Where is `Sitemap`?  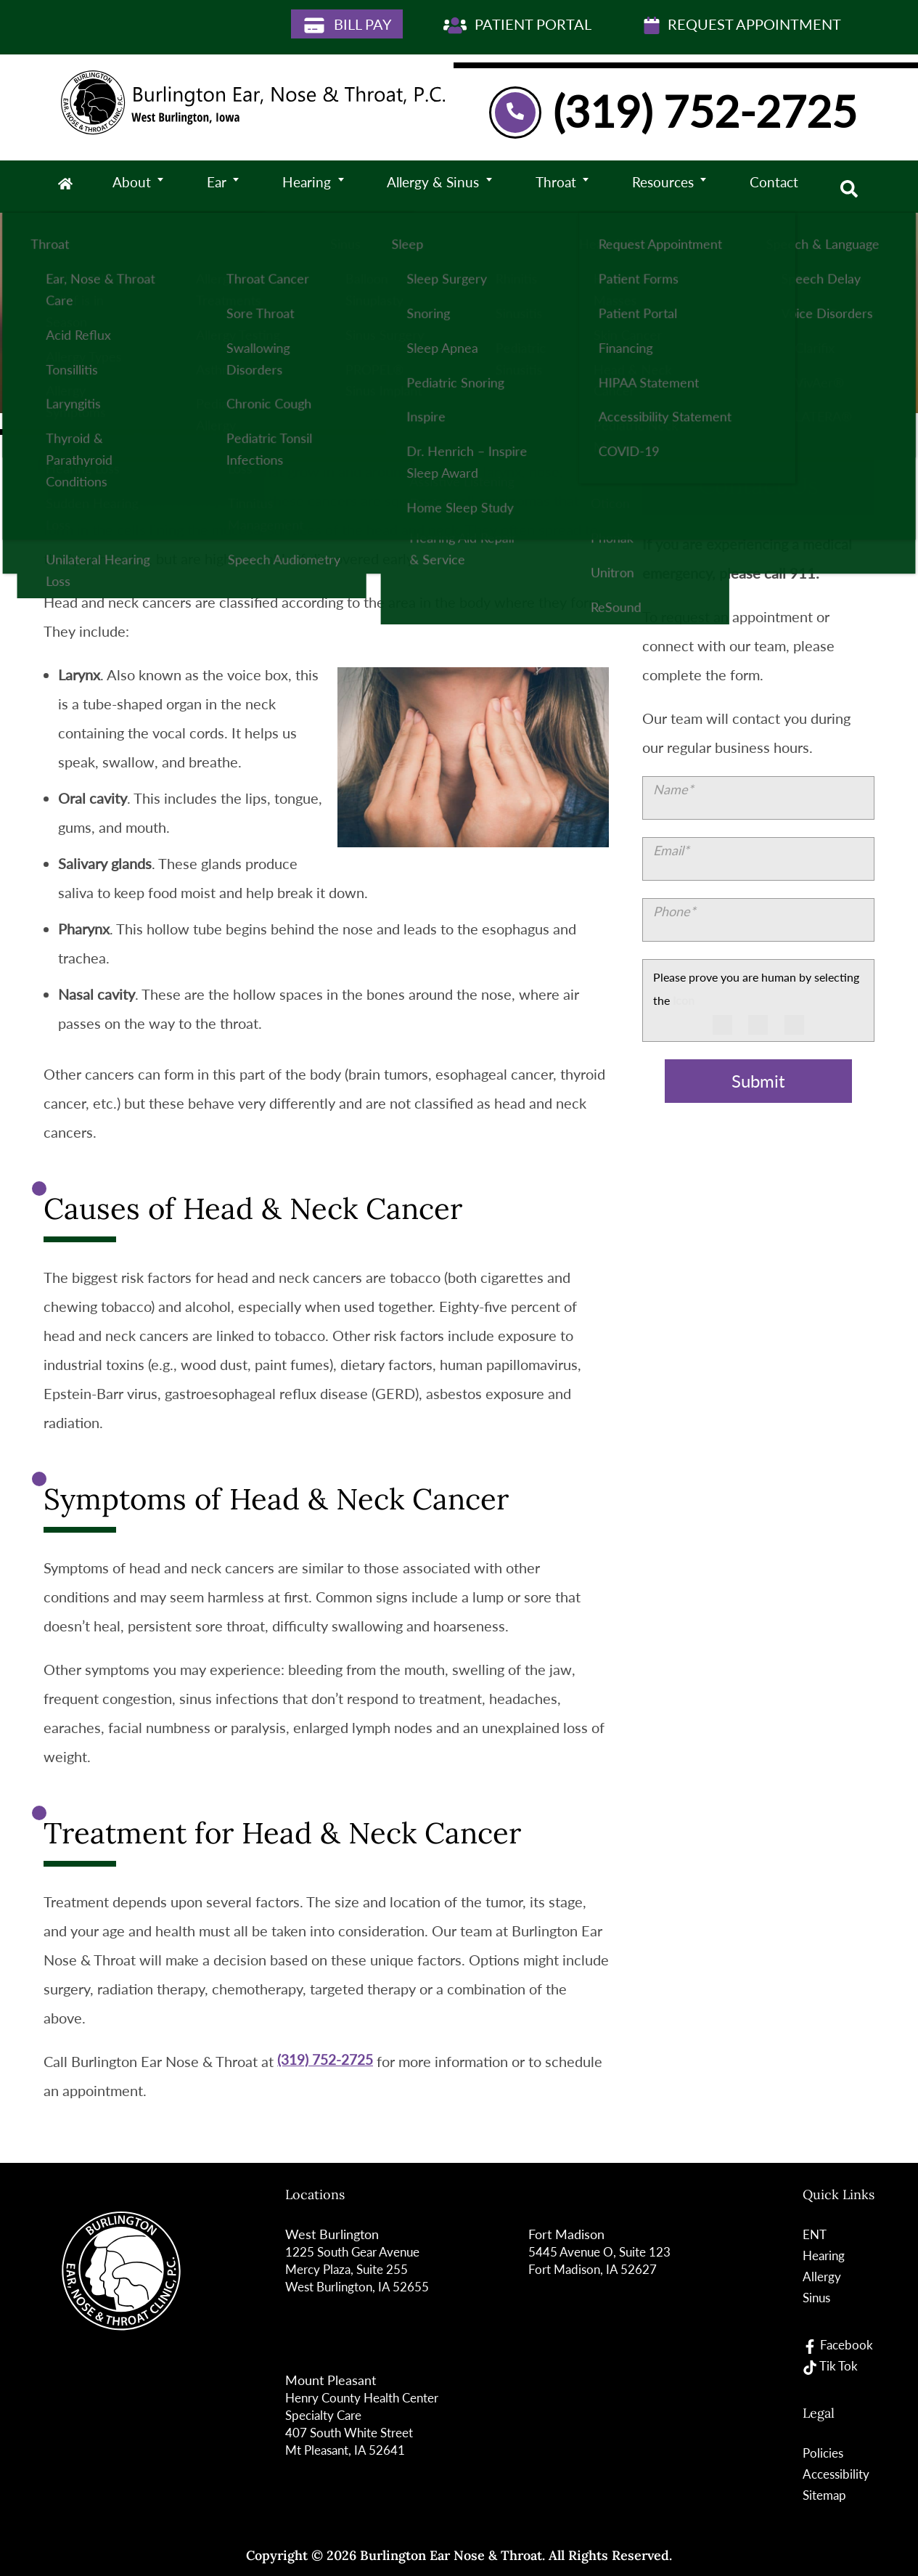
Sitemap is located at coordinates (824, 2494).